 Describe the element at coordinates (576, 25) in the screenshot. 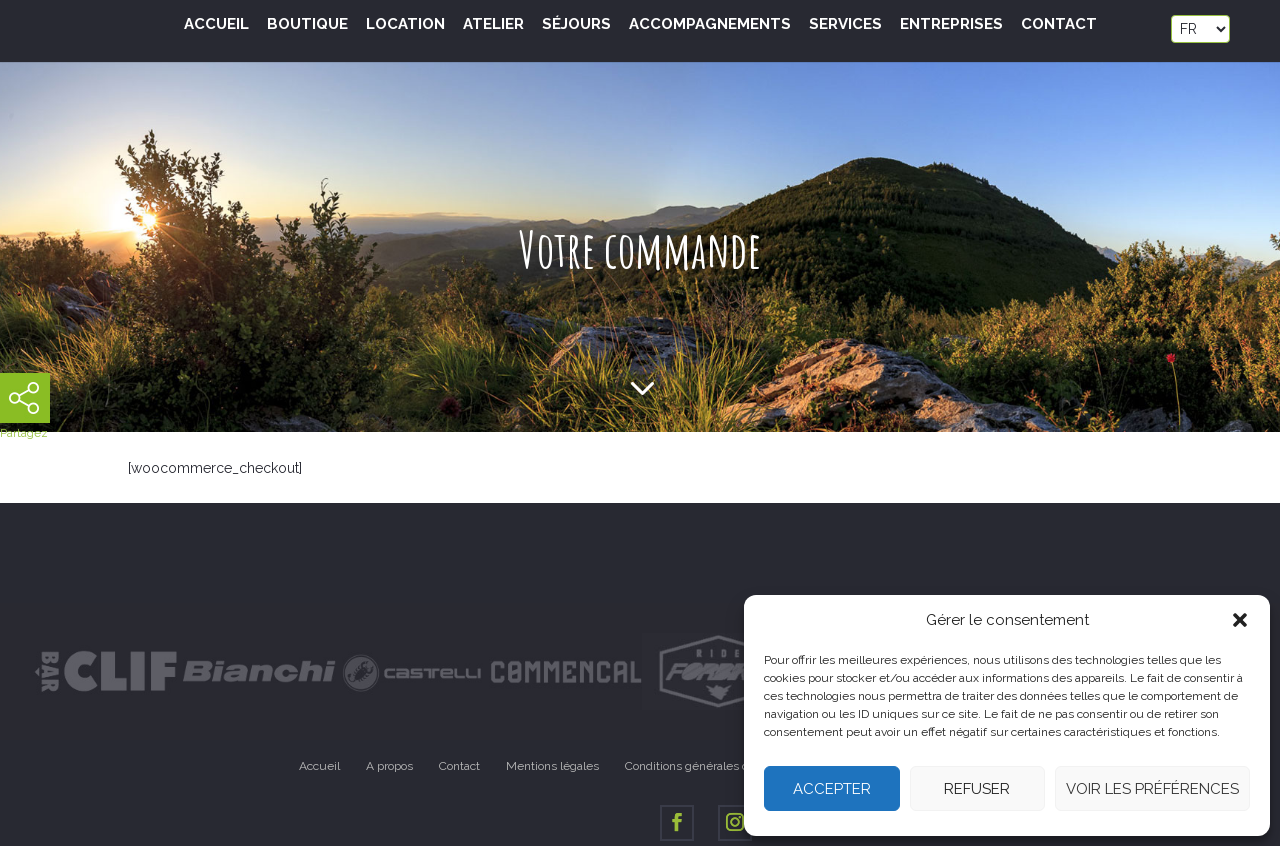

I see `Séjours` at that location.